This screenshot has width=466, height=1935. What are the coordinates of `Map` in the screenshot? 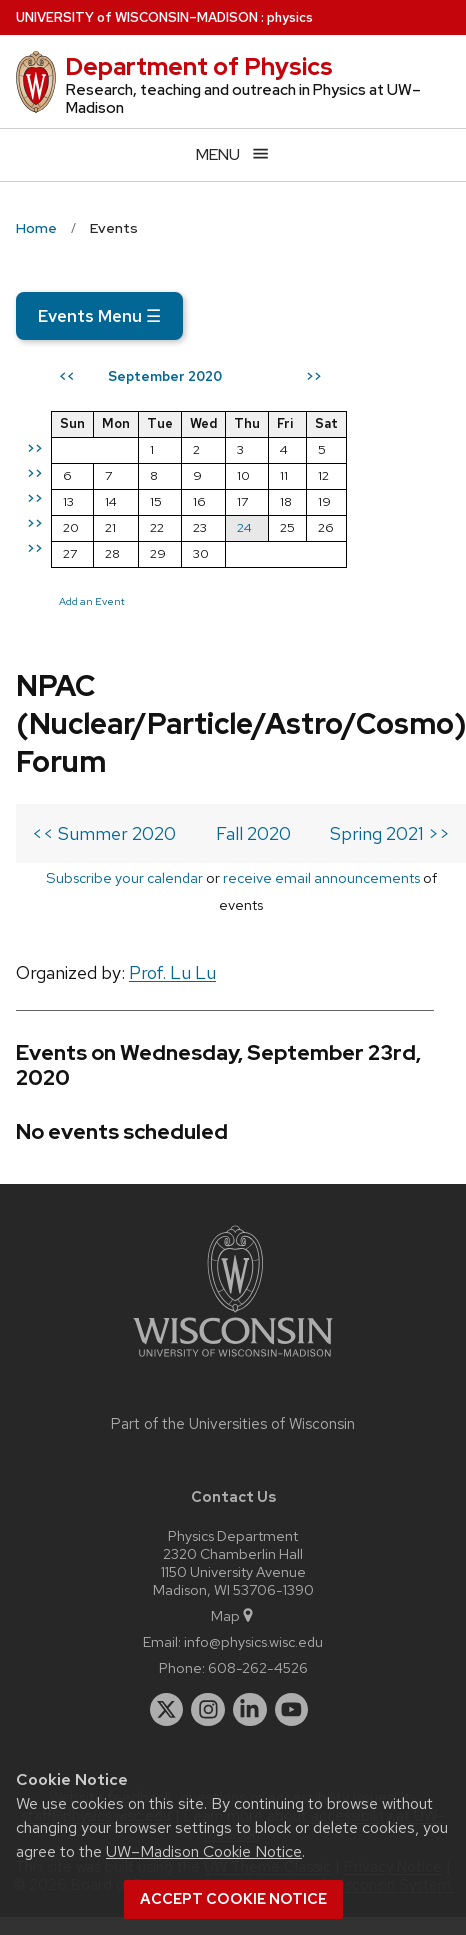 It's located at (233, 1615).